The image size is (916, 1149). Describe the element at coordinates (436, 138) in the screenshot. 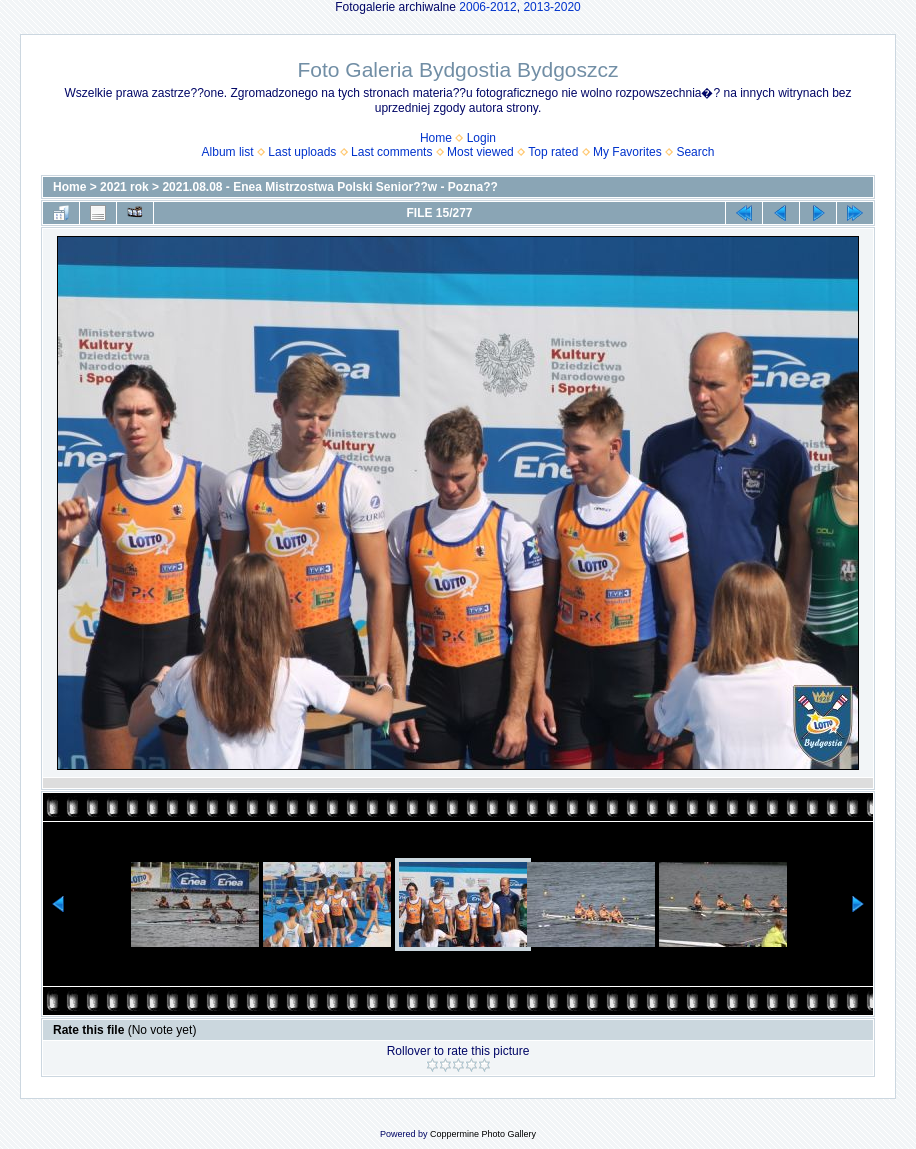

I see `Home` at that location.